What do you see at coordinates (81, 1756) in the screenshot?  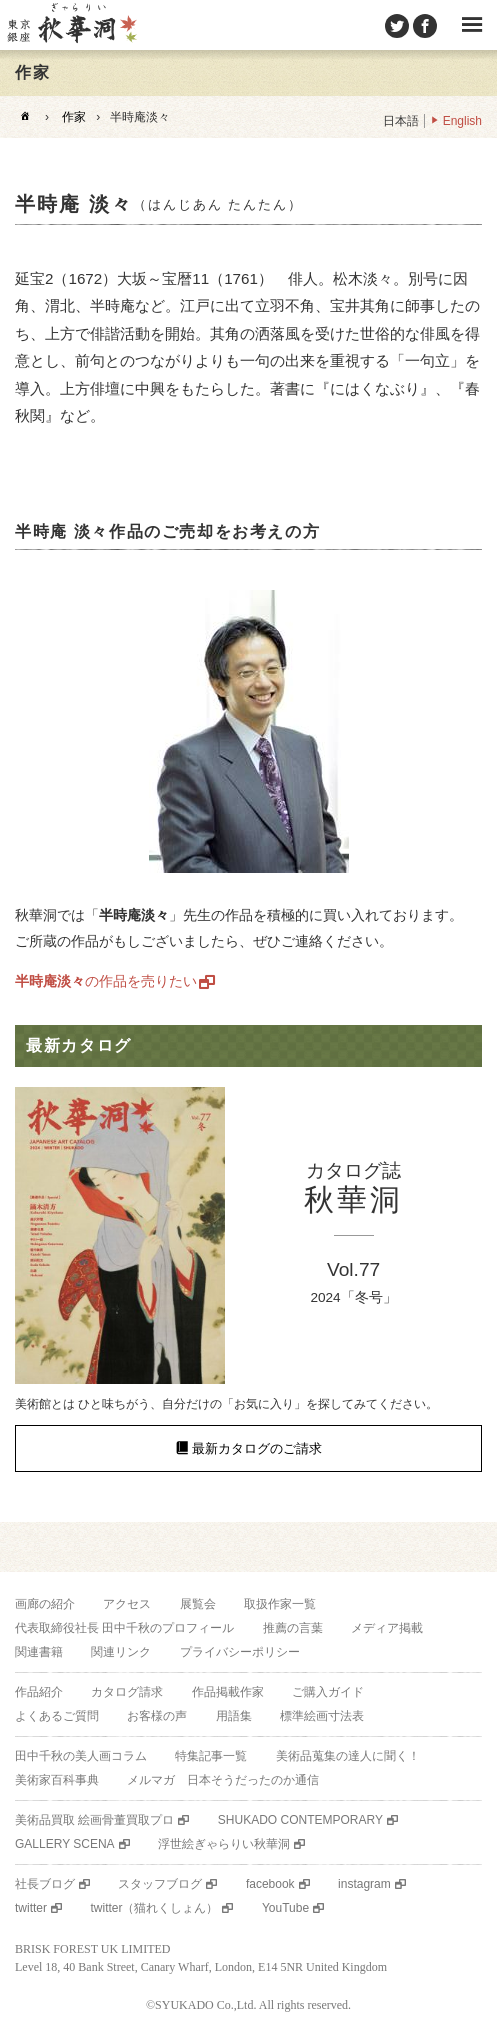 I see `田中千秋の美人画コラム` at bounding box center [81, 1756].